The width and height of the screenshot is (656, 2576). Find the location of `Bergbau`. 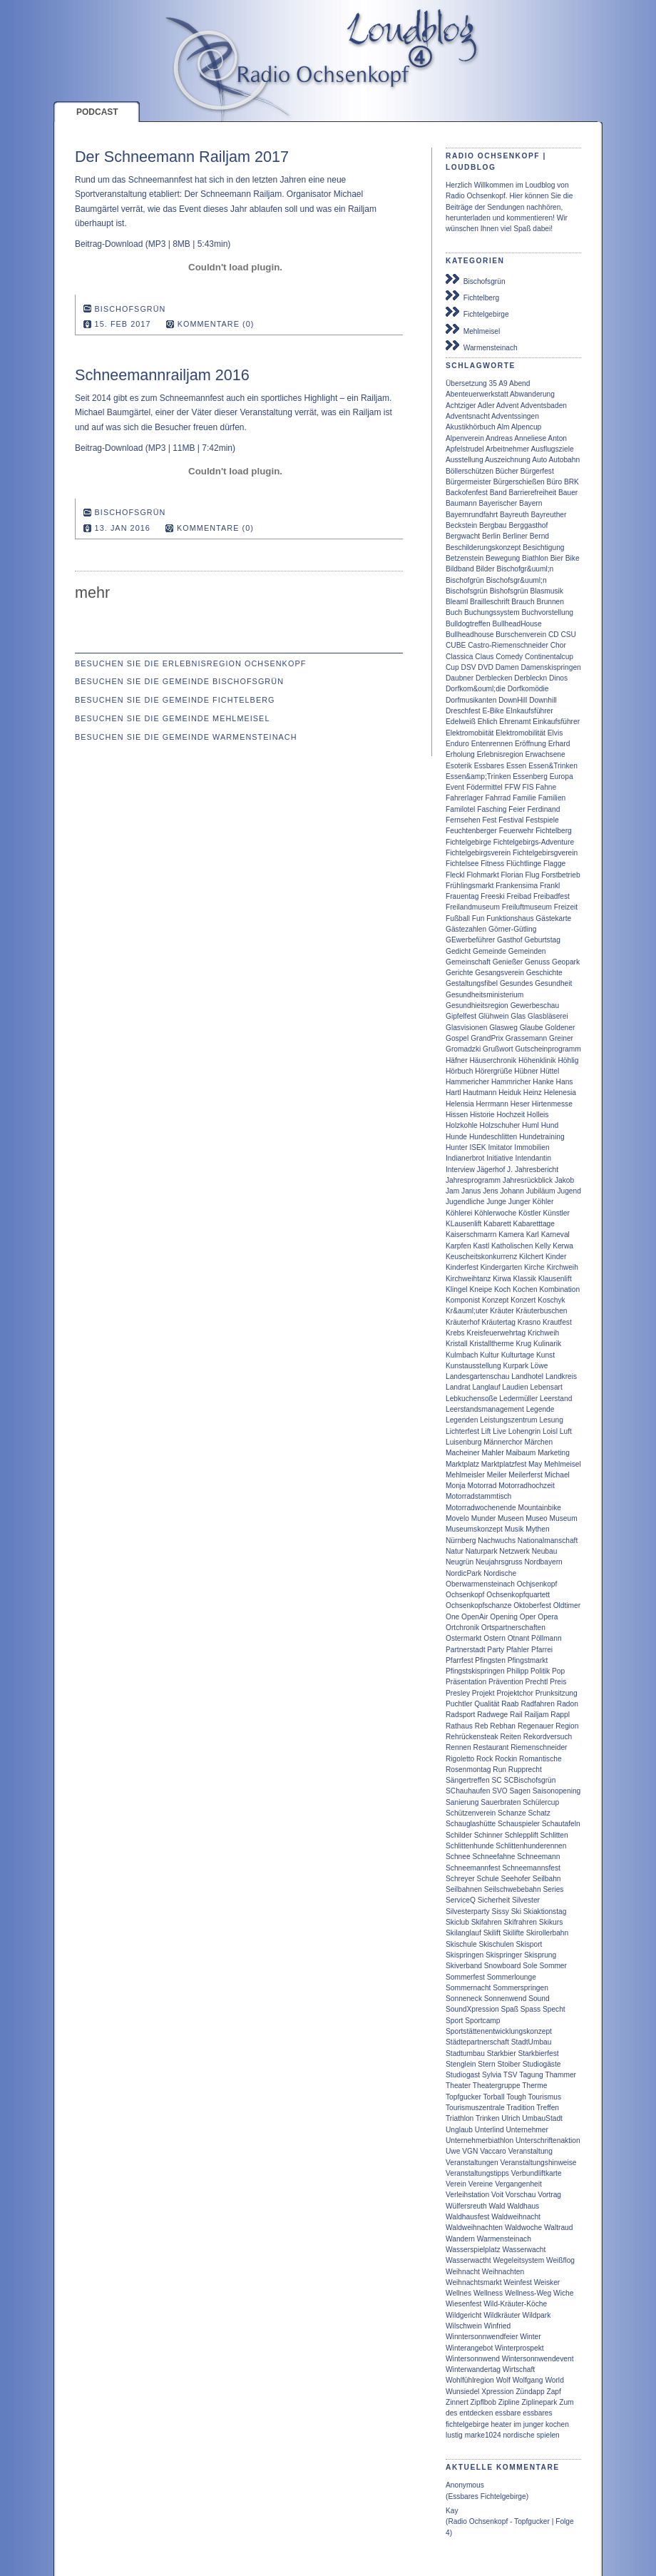

Bergbau is located at coordinates (493, 525).